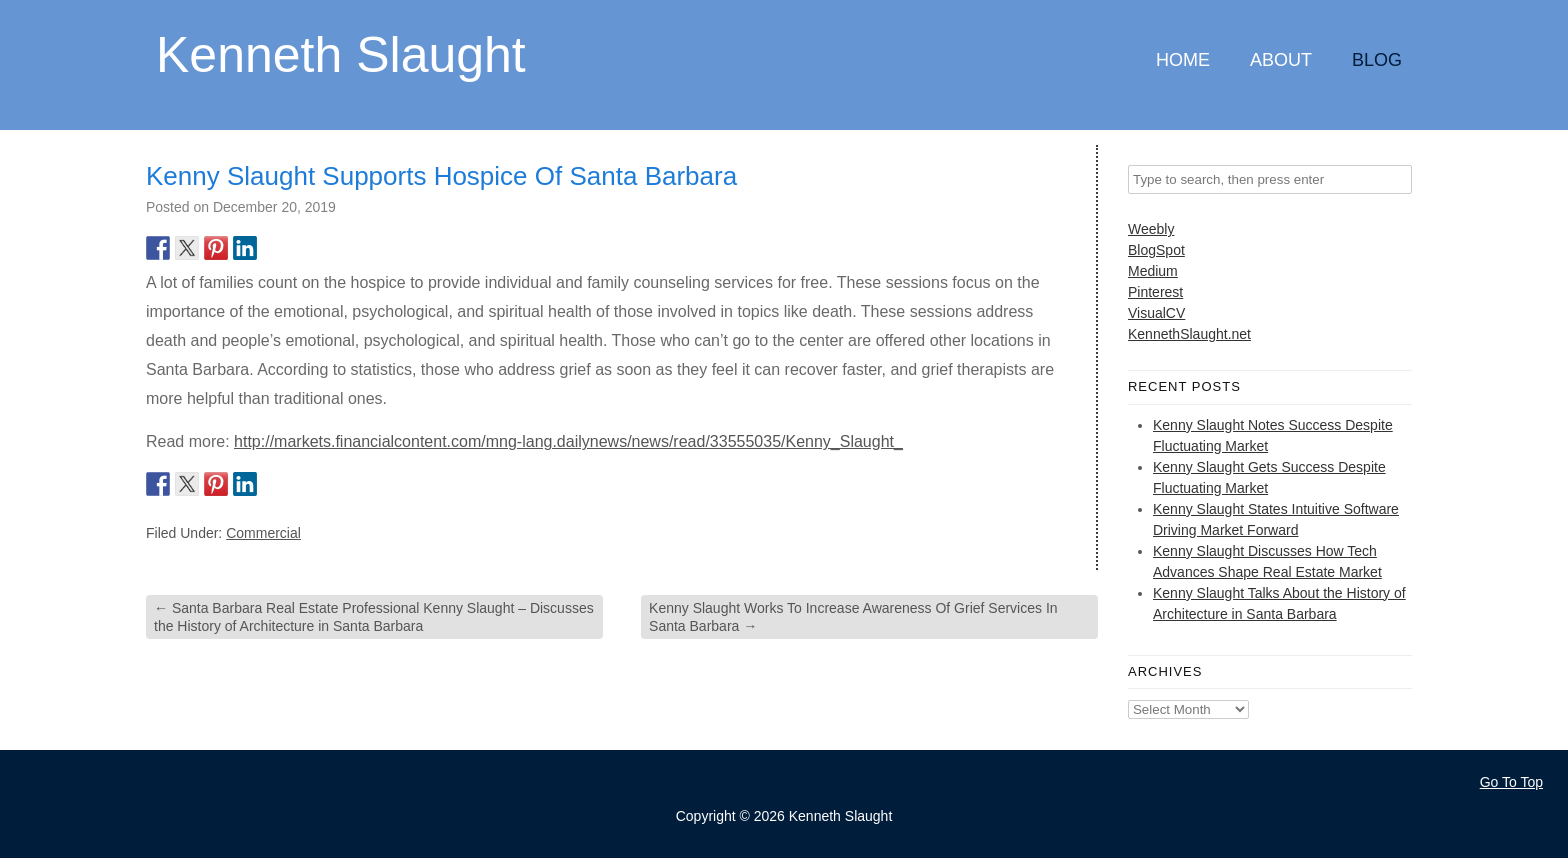 This screenshot has height=858, width=1568. I want to click on Commercial, so click(263, 533).